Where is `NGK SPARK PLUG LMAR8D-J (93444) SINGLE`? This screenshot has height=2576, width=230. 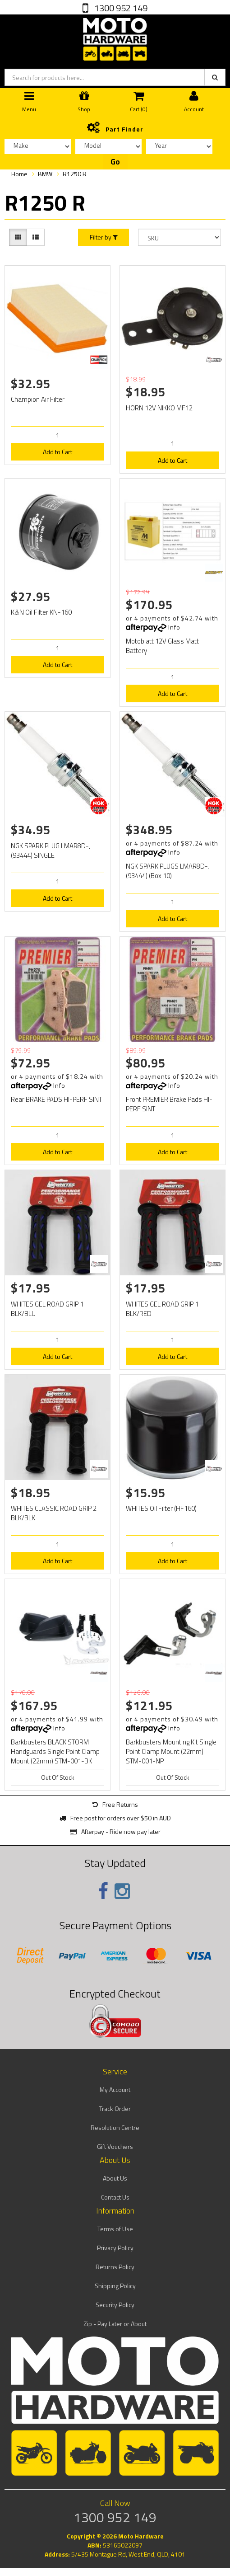 NGK SPARK PLUG LMAR8D-J (93444) SINGLE is located at coordinates (51, 850).